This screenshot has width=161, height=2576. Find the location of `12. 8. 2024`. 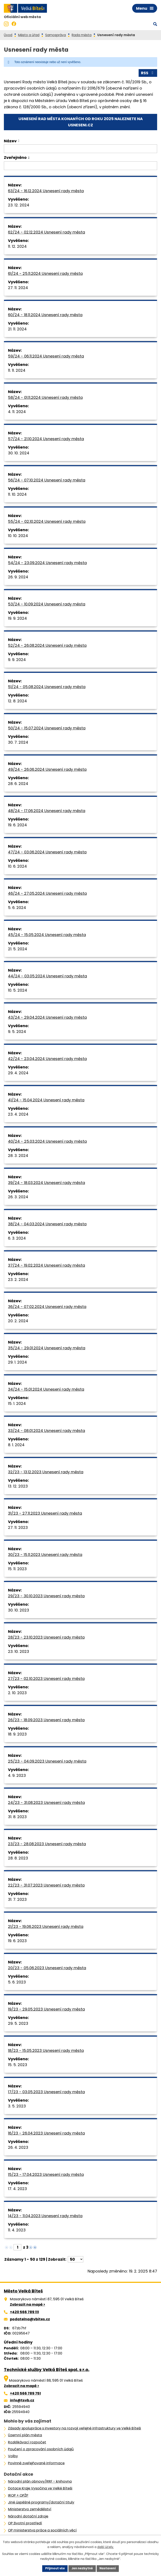

12. 8. 2024 is located at coordinates (17, 701).